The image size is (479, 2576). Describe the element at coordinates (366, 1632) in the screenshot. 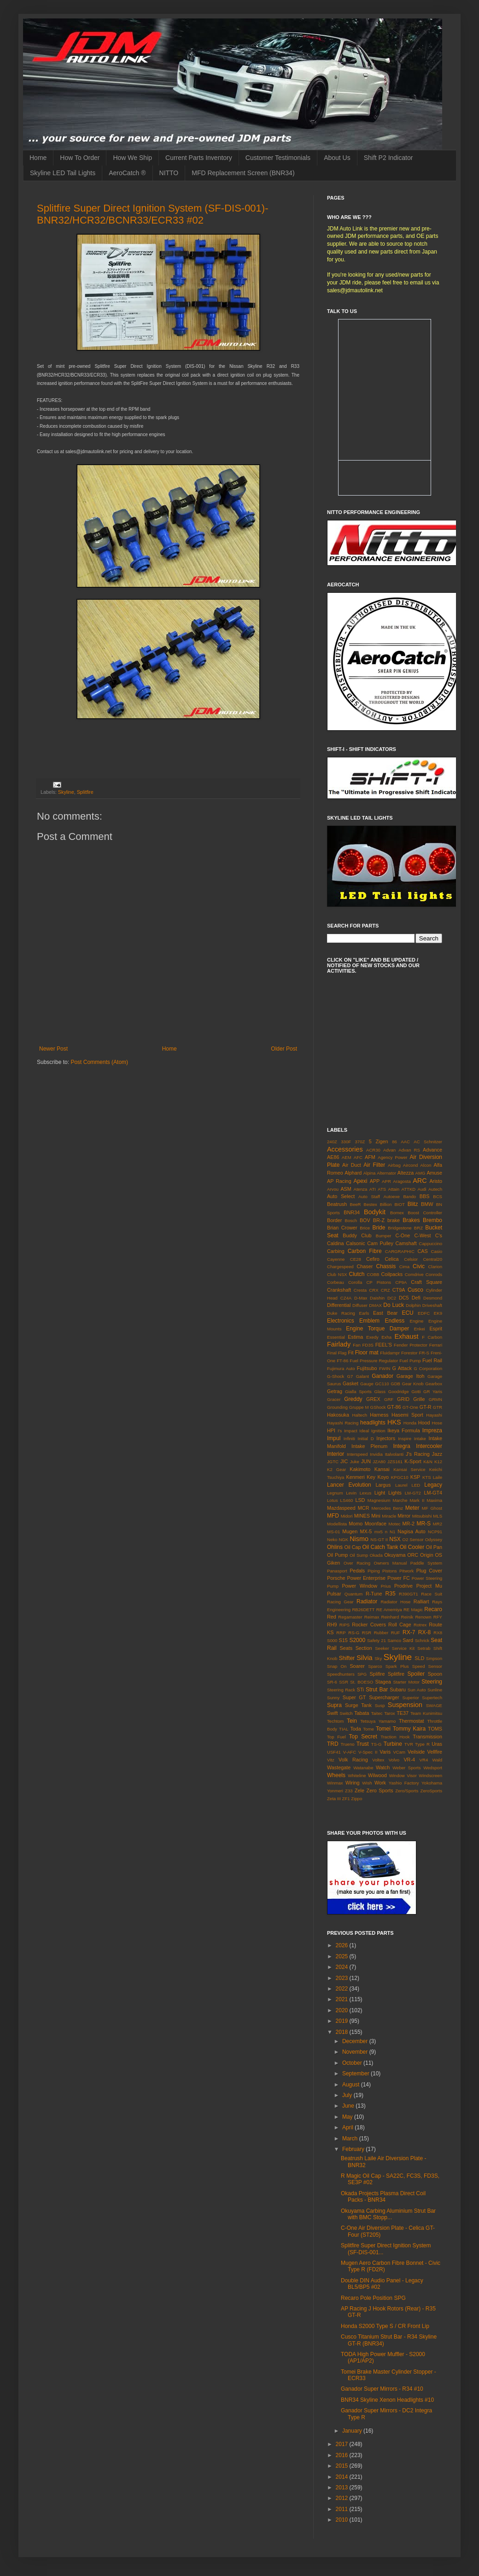

I see `RSR` at that location.